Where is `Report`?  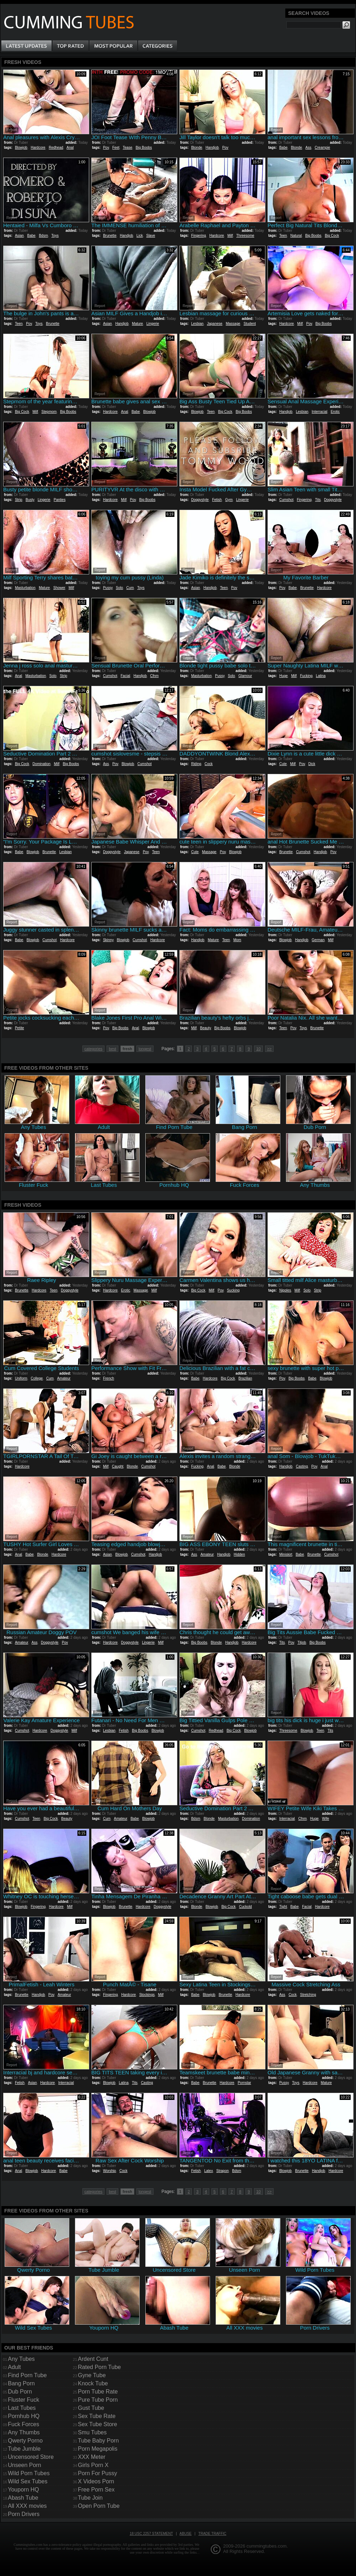 Report is located at coordinates (11, 130).